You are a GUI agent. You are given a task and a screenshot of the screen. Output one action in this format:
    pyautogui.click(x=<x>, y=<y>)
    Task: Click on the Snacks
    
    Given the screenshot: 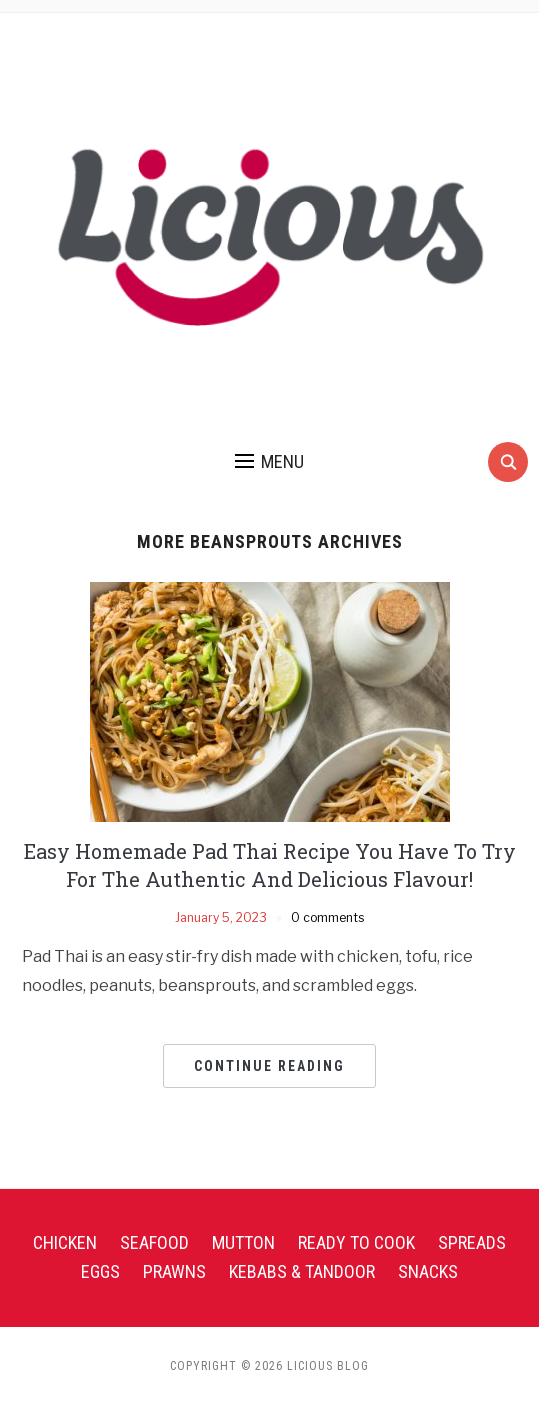 What is the action you would take?
    pyautogui.click(x=428, y=1271)
    